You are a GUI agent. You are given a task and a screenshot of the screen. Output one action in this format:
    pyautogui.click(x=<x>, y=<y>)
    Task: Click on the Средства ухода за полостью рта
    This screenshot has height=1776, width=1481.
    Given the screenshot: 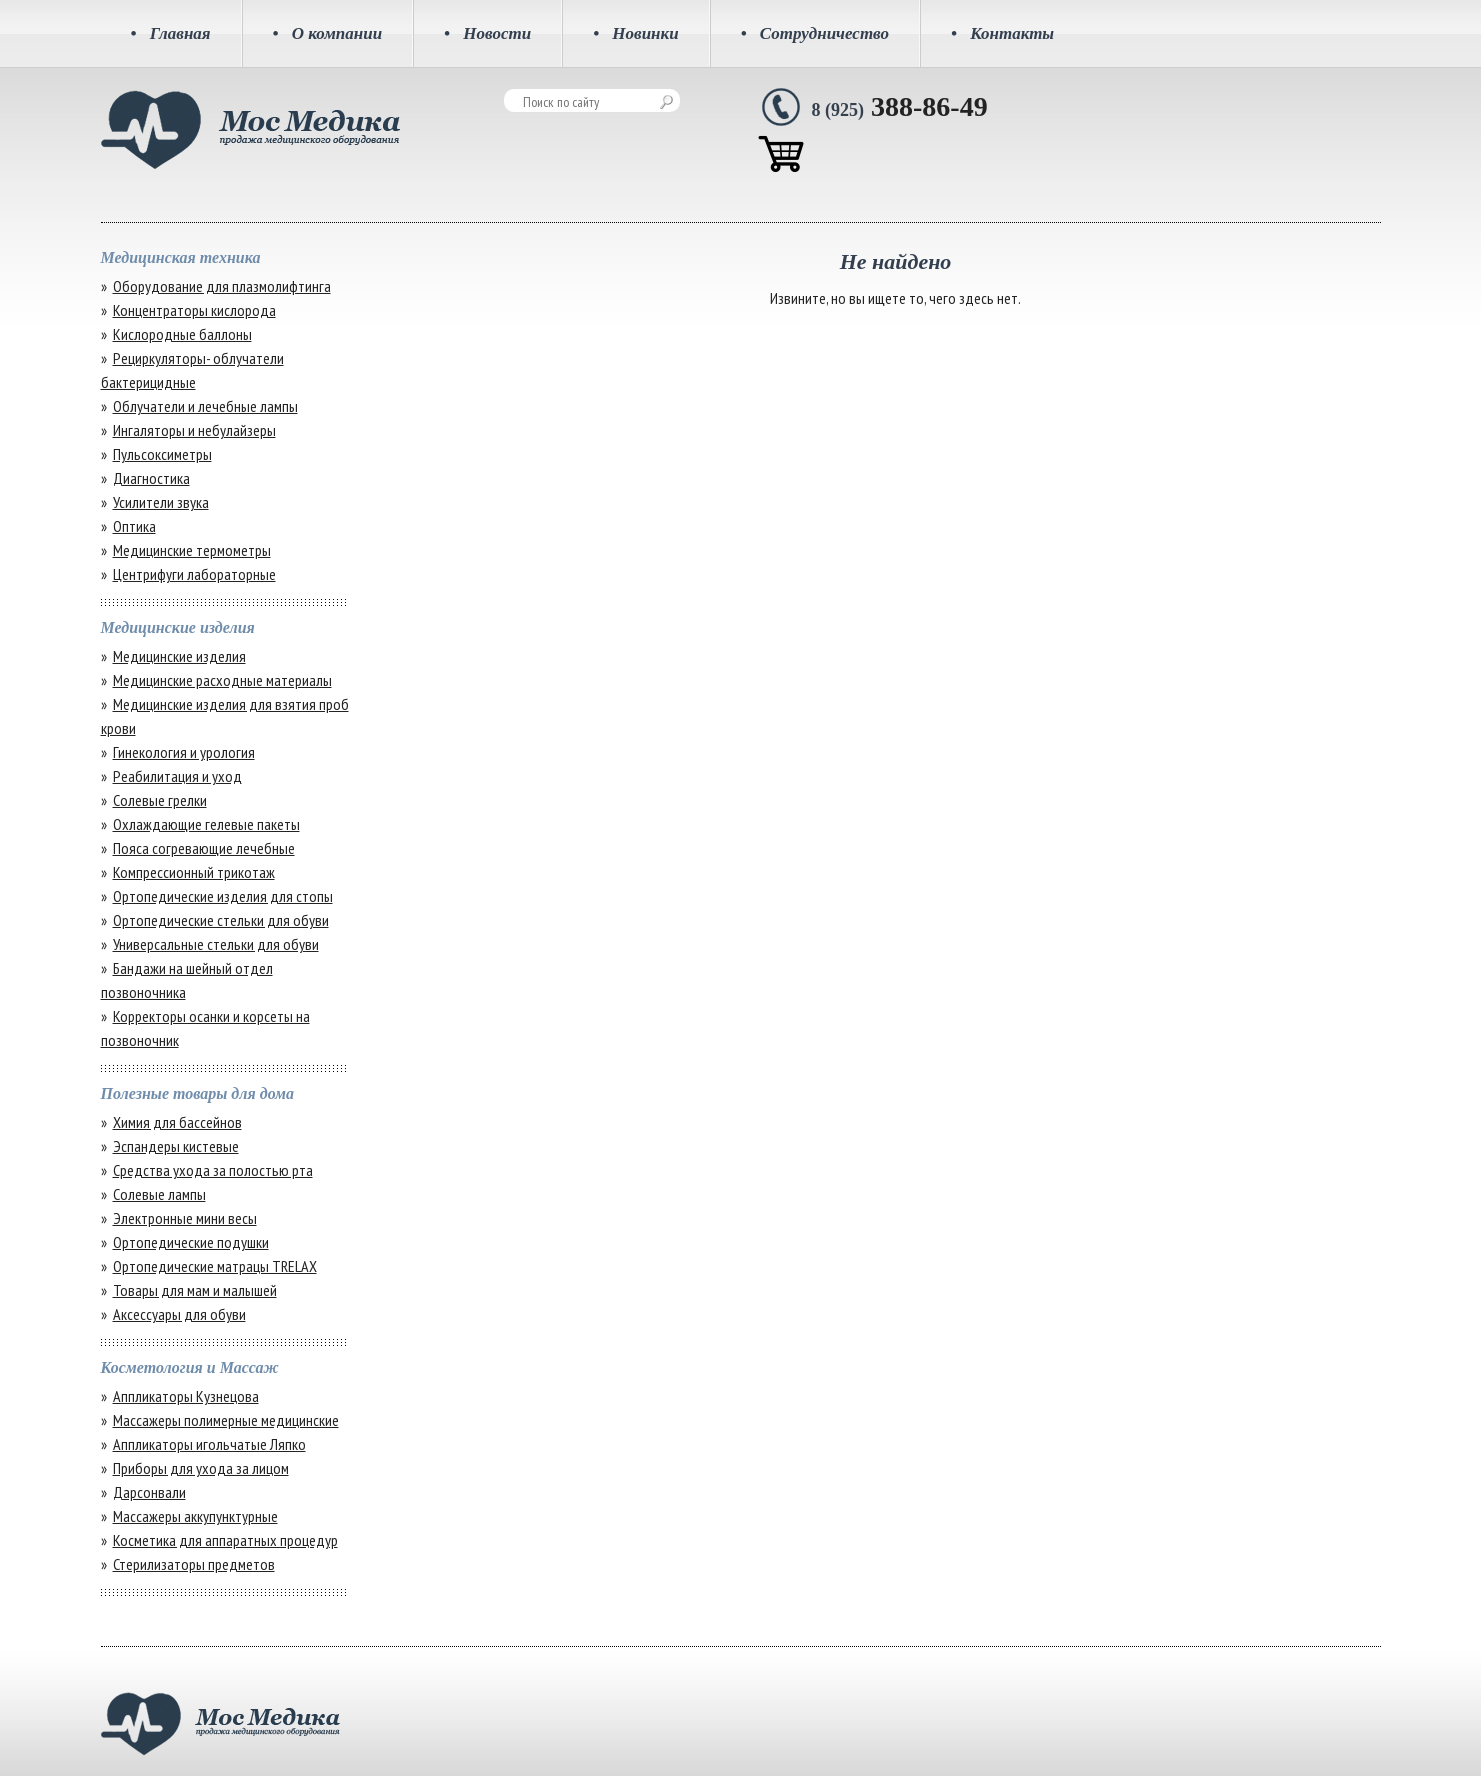 What is the action you would take?
    pyautogui.click(x=213, y=1170)
    